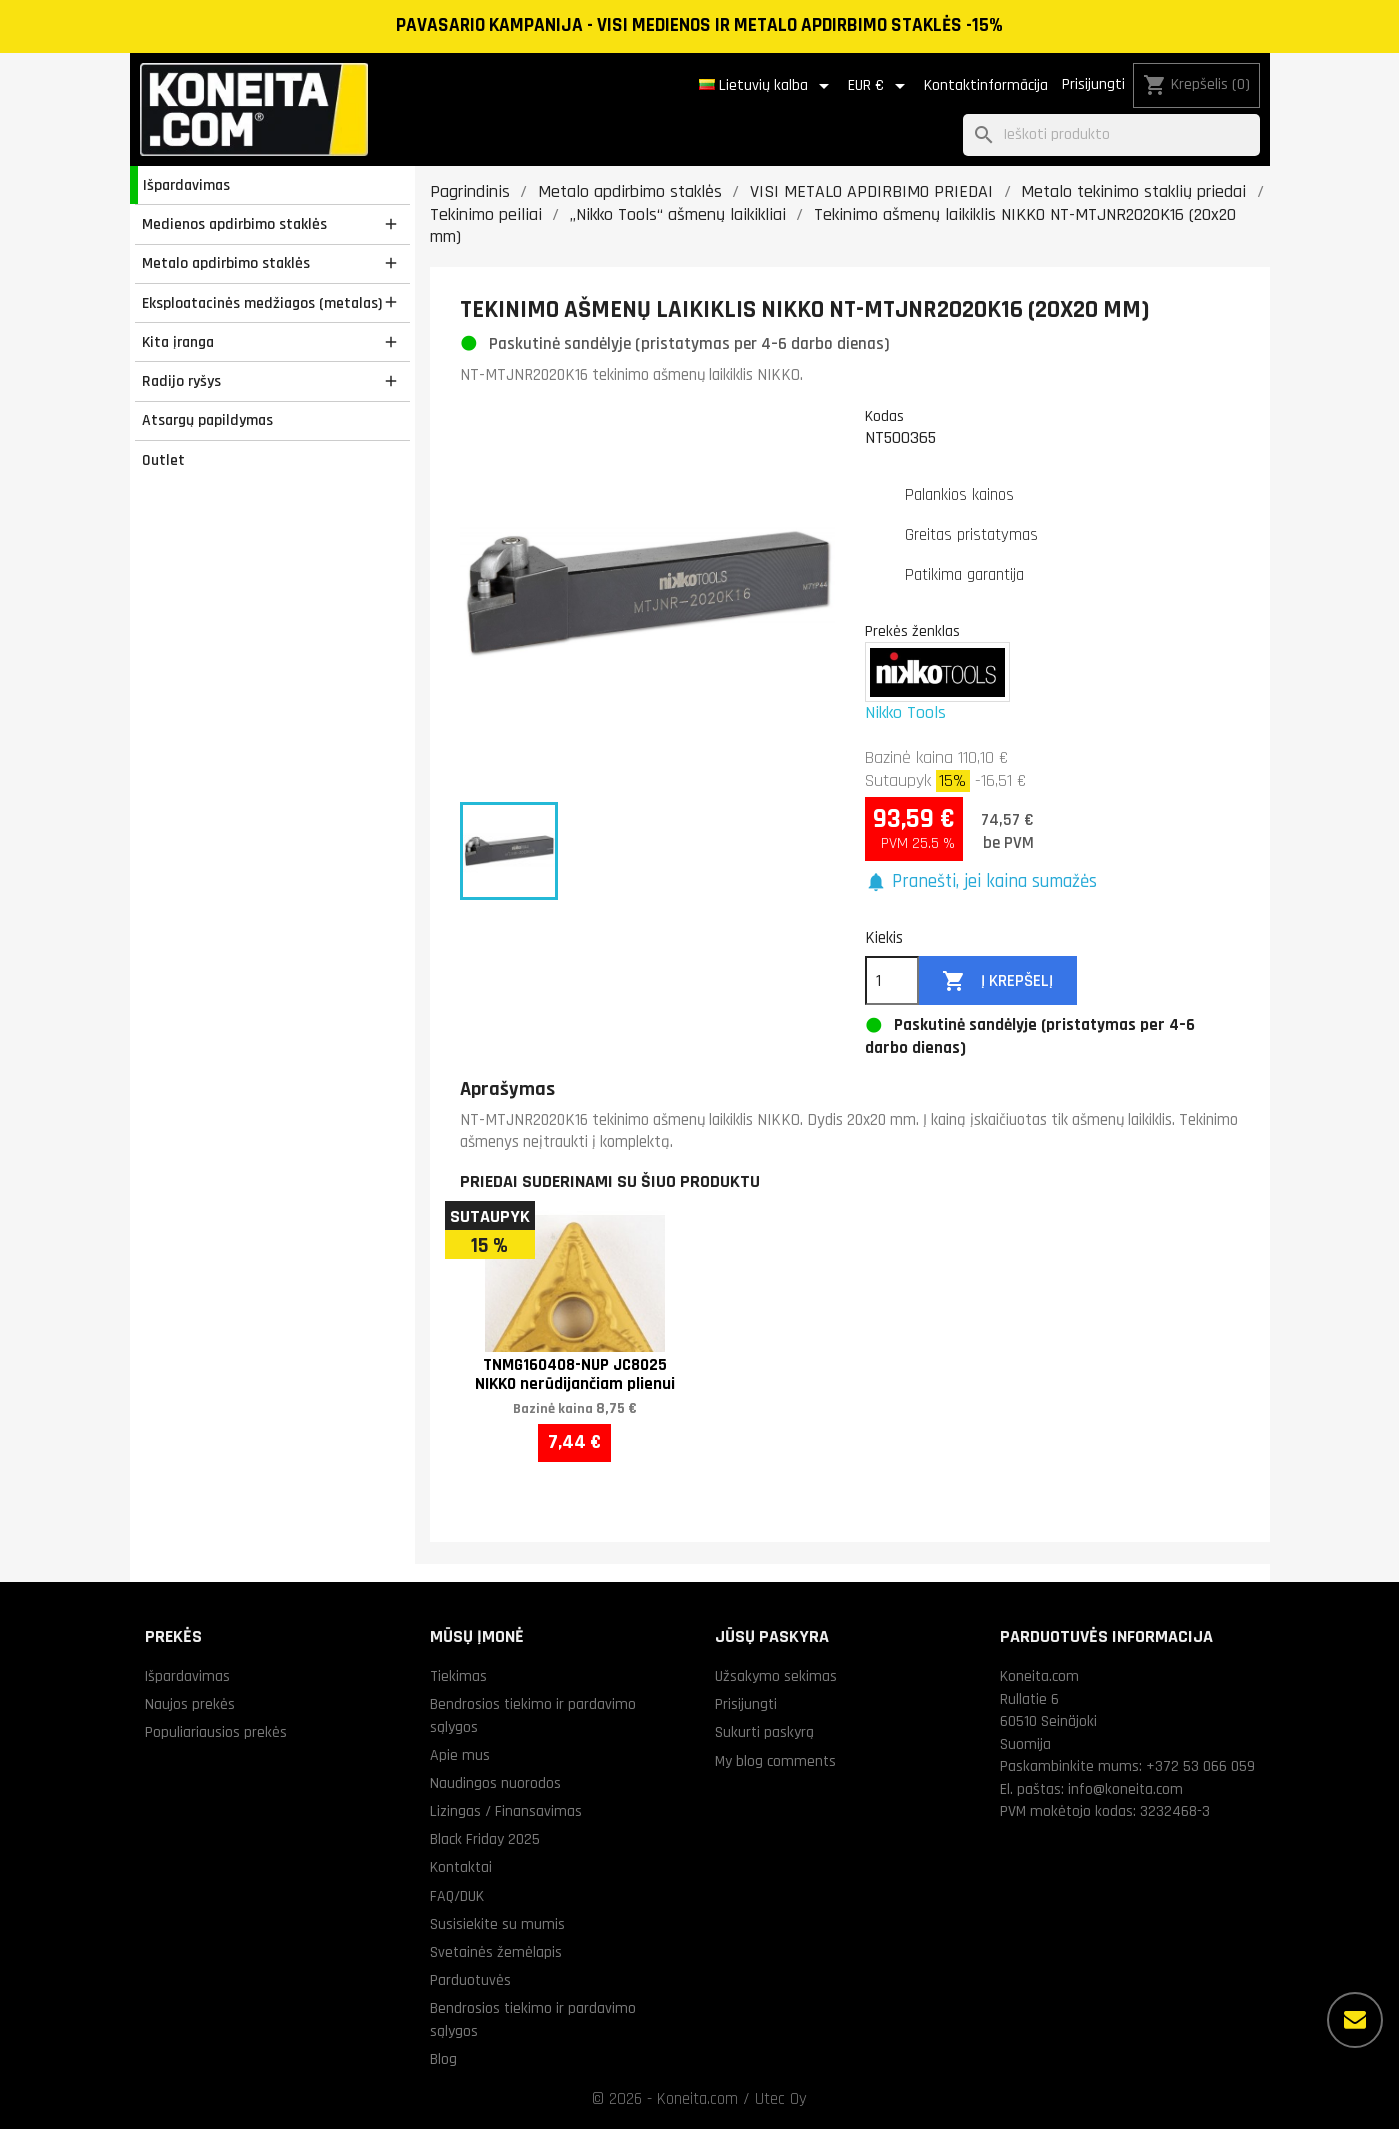 Image resolution: width=1399 pixels, height=2129 pixels. Describe the element at coordinates (986, 85) in the screenshot. I see `Kontaktinformācija` at that location.